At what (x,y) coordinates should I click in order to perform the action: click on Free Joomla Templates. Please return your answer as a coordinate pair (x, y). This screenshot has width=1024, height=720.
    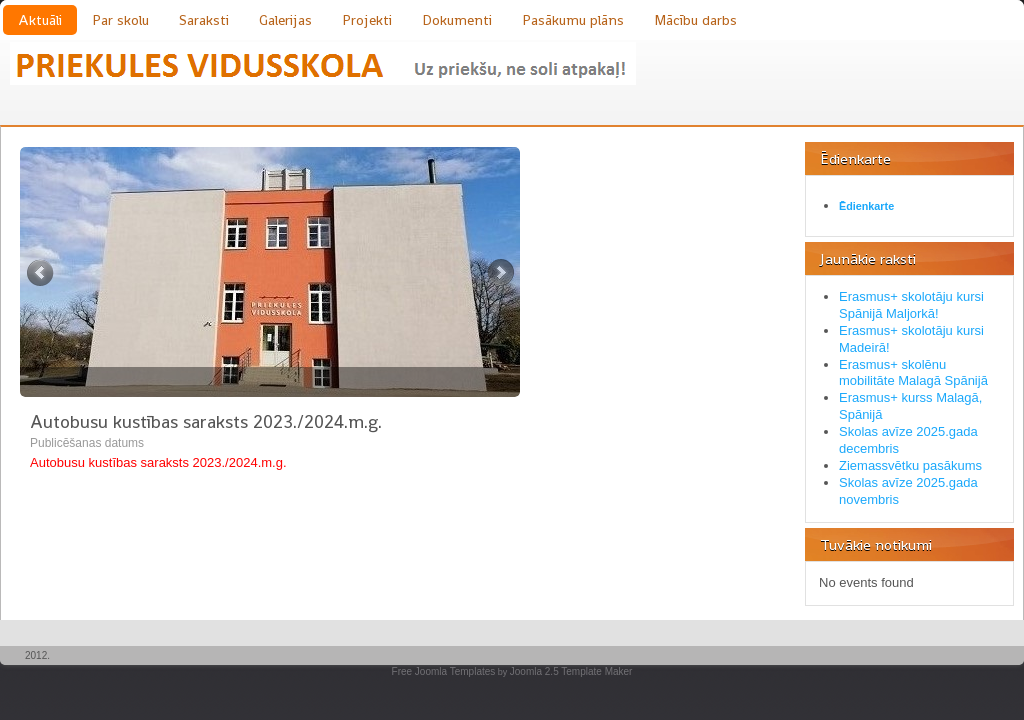
    Looking at the image, I should click on (444, 671).